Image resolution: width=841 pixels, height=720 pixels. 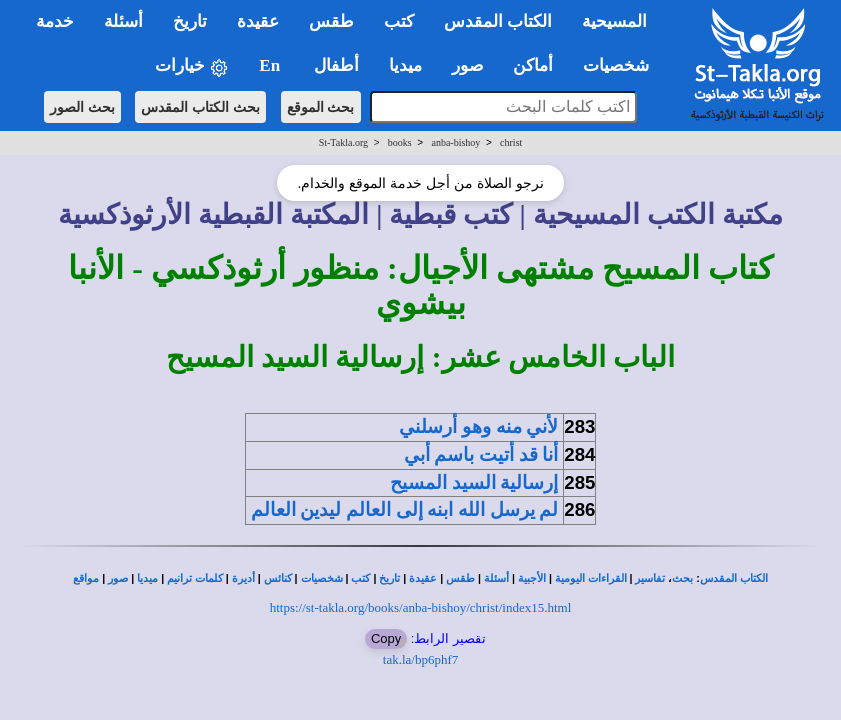 What do you see at coordinates (321, 107) in the screenshot?
I see `بحث الموقع` at bounding box center [321, 107].